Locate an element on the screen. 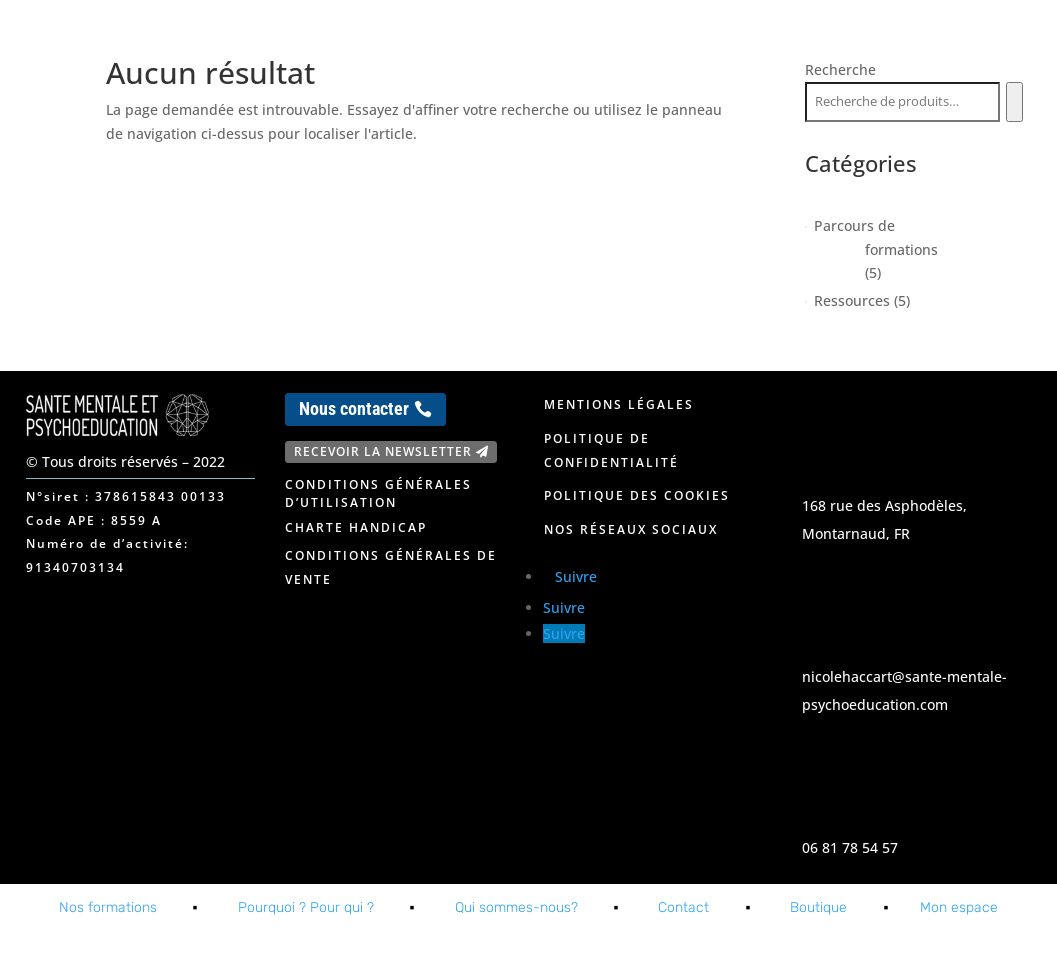 The image size is (1057, 961). Nous contacter is located at coordinates (354, 408).